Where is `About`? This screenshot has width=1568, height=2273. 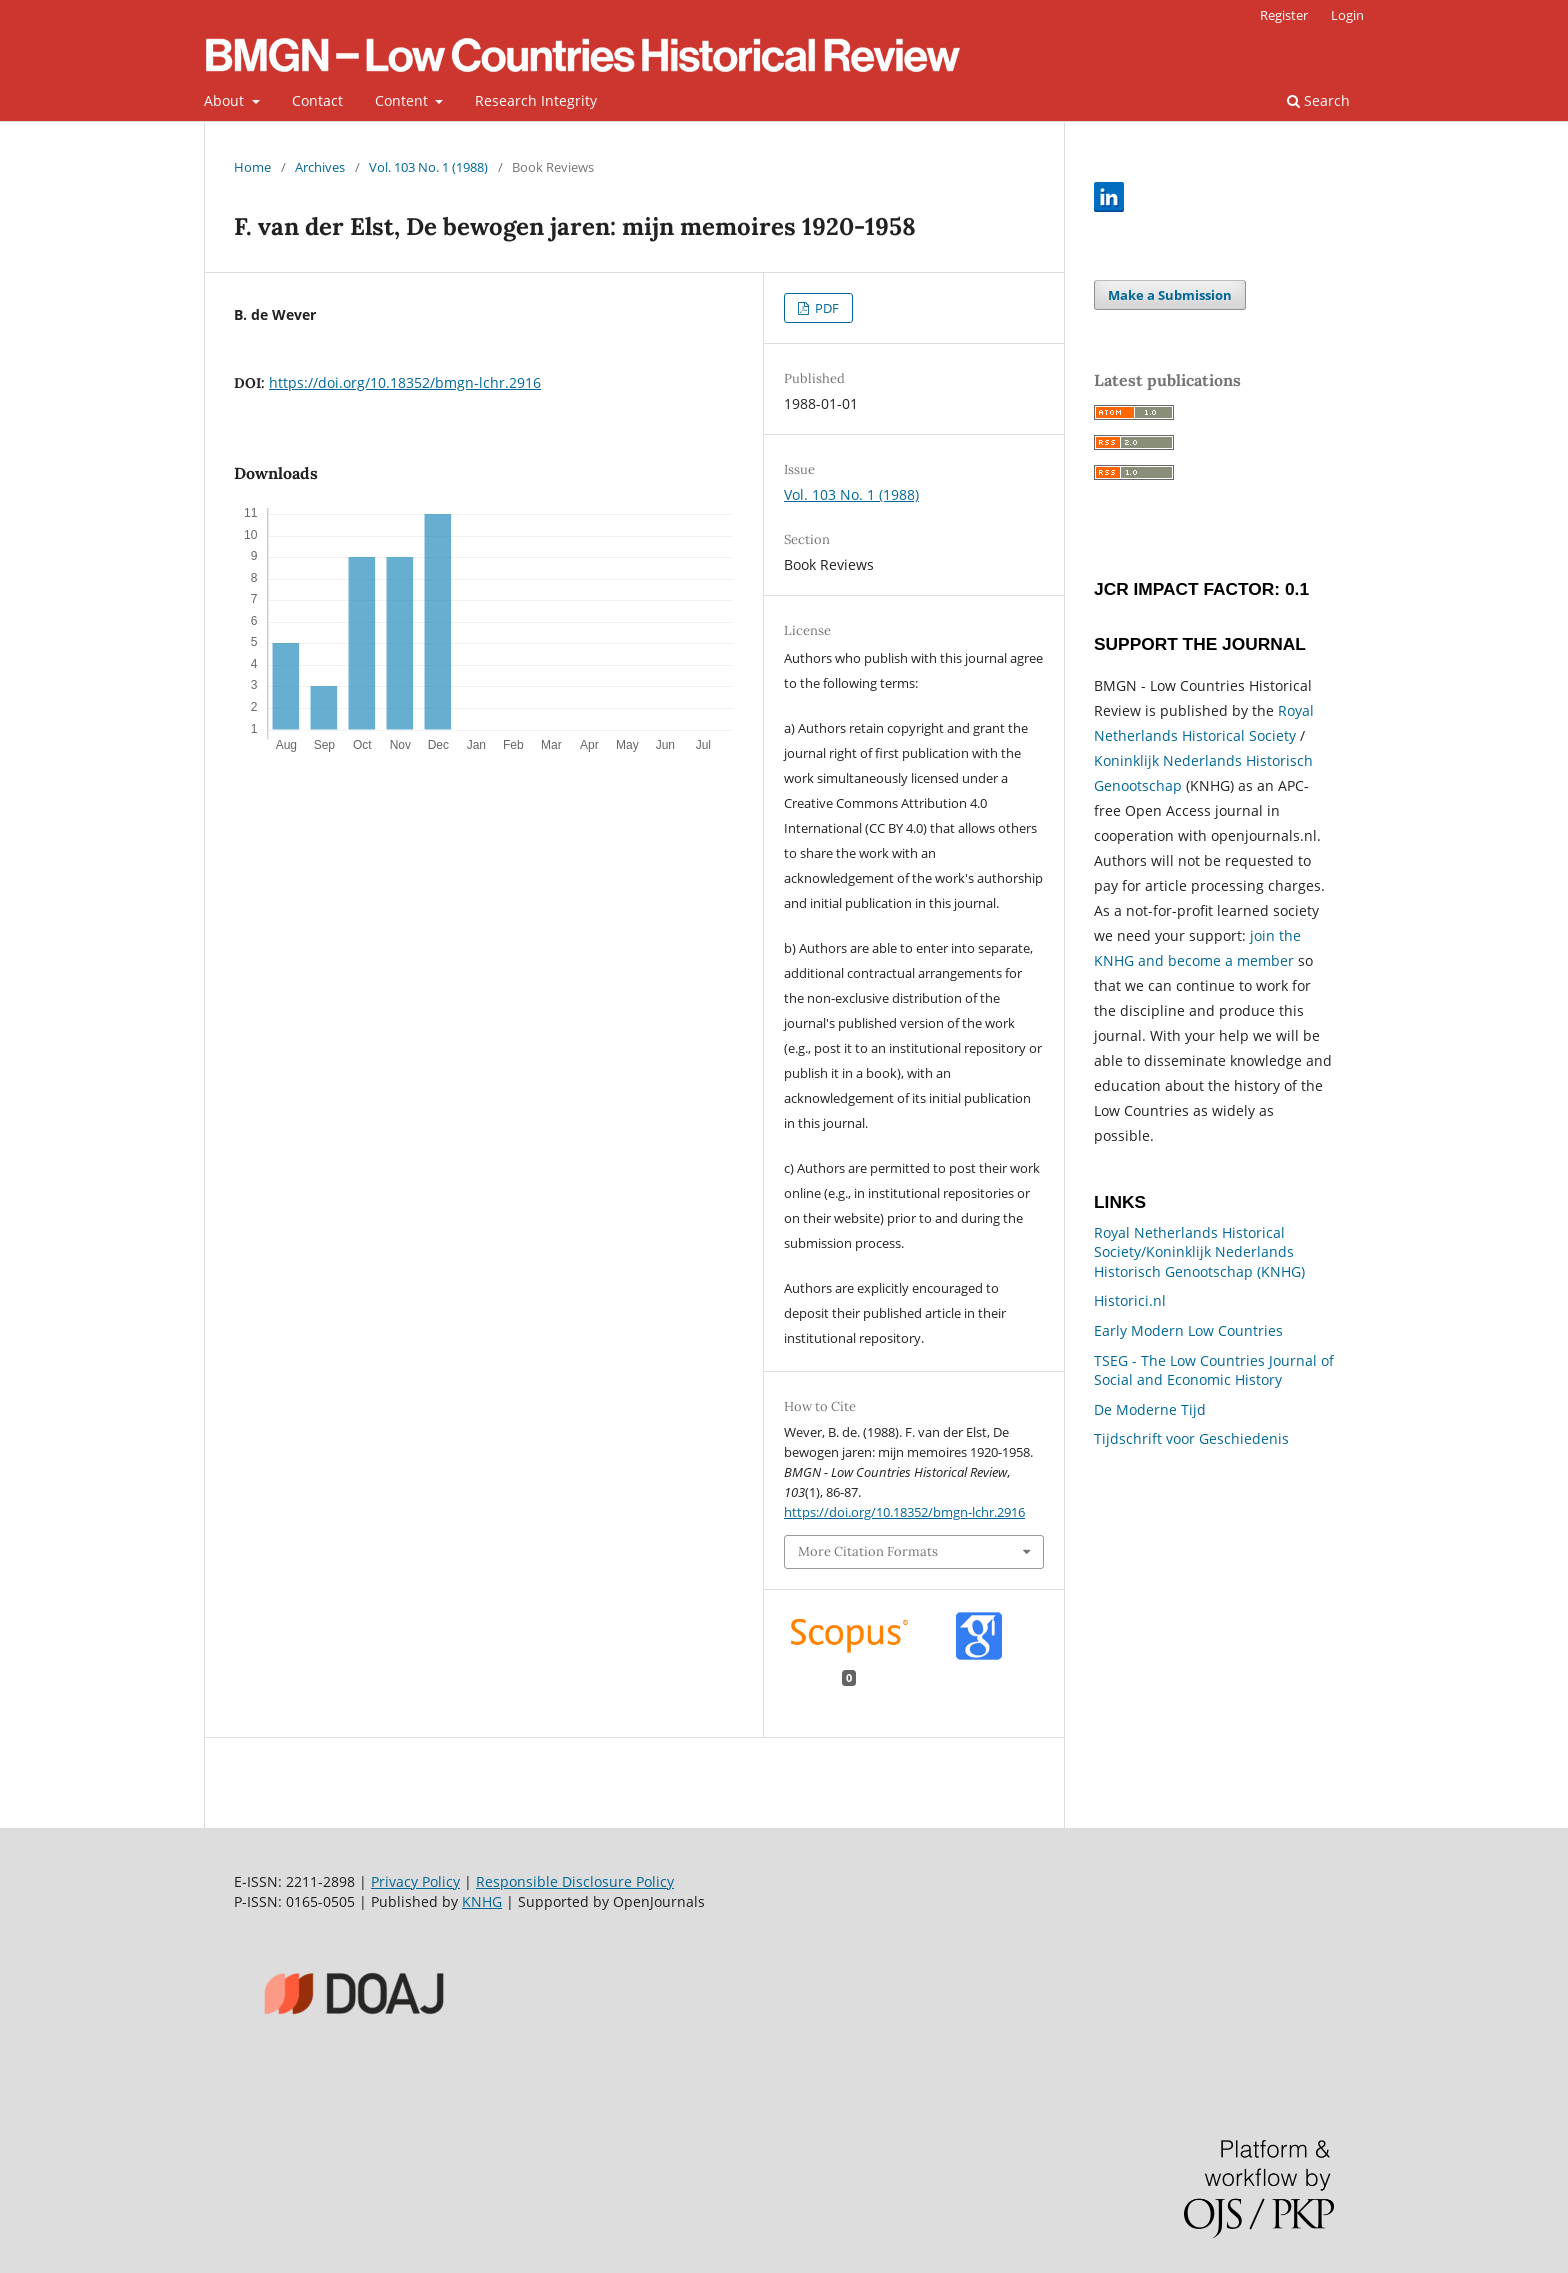 About is located at coordinates (226, 100).